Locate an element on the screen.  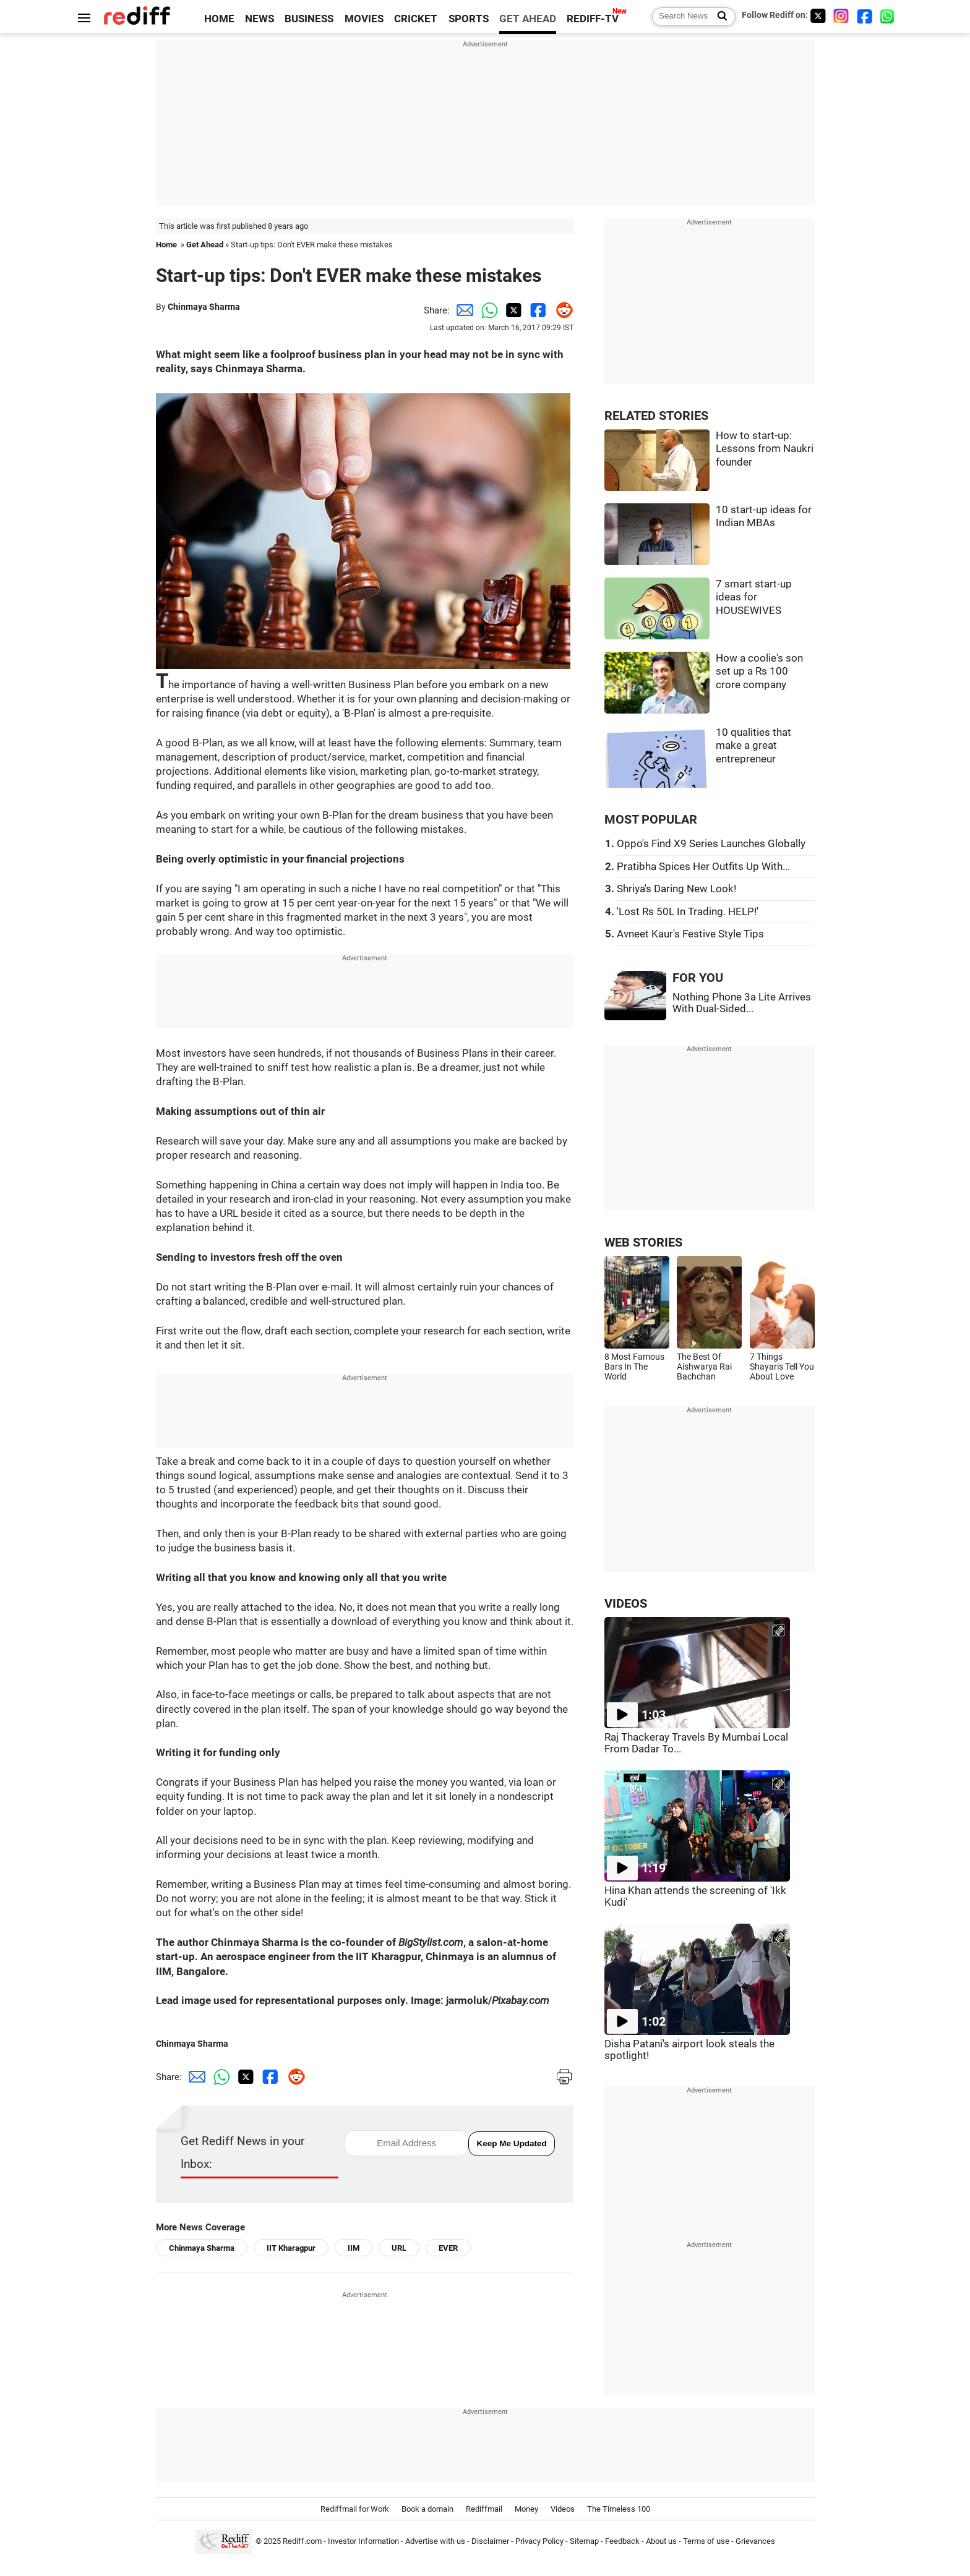
[Twitter] is located at coordinates (818, 15).